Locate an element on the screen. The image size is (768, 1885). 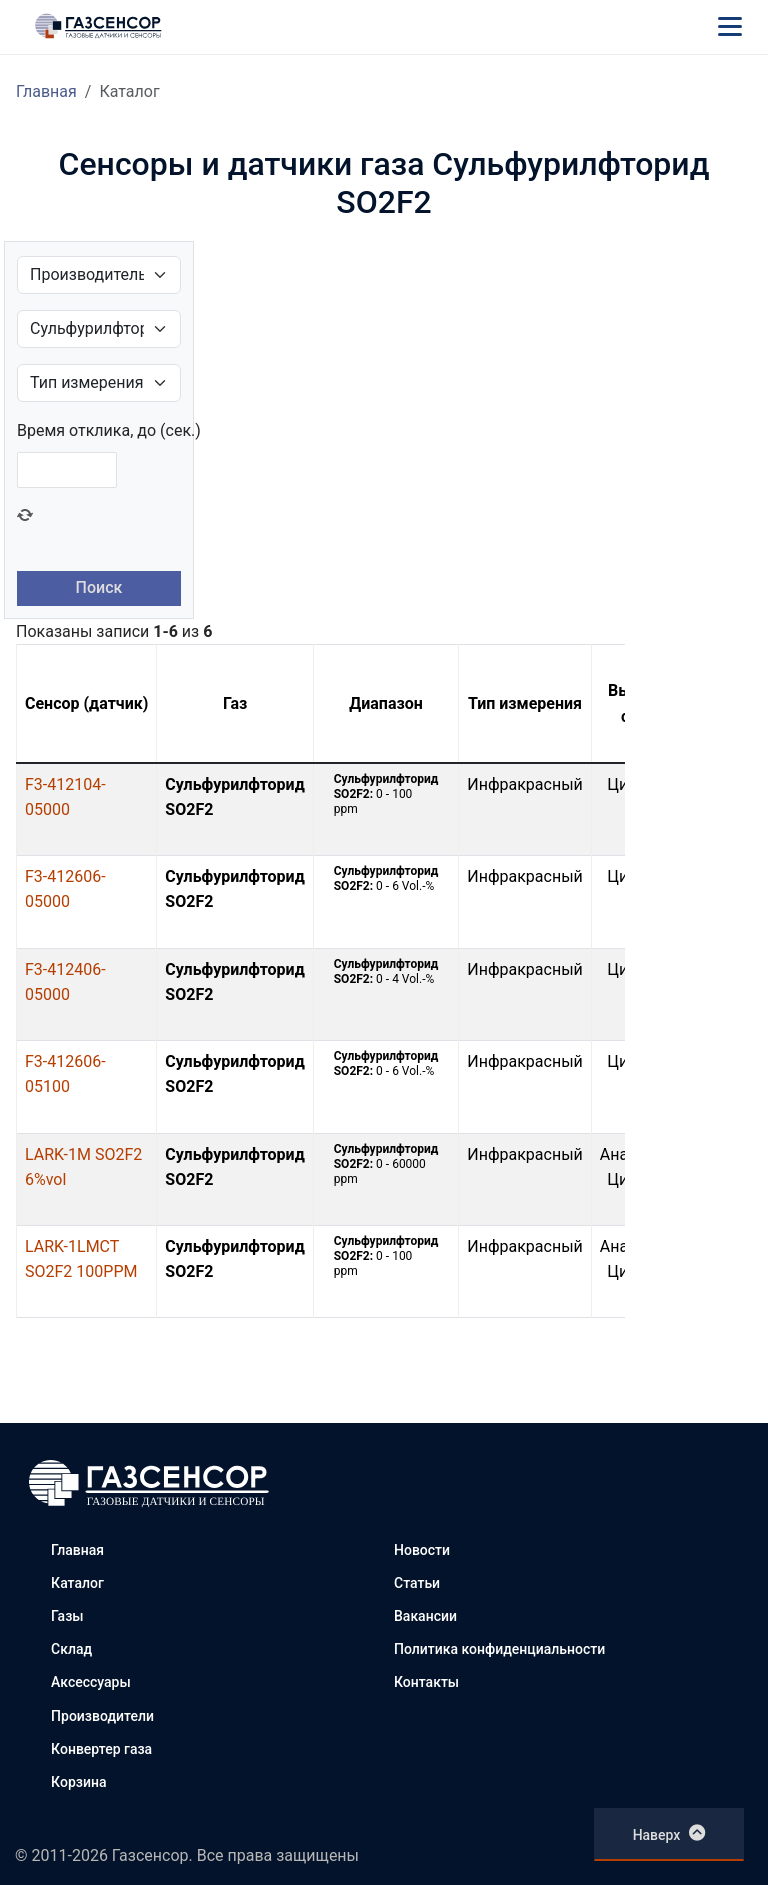
Газы is located at coordinates (67, 1616).